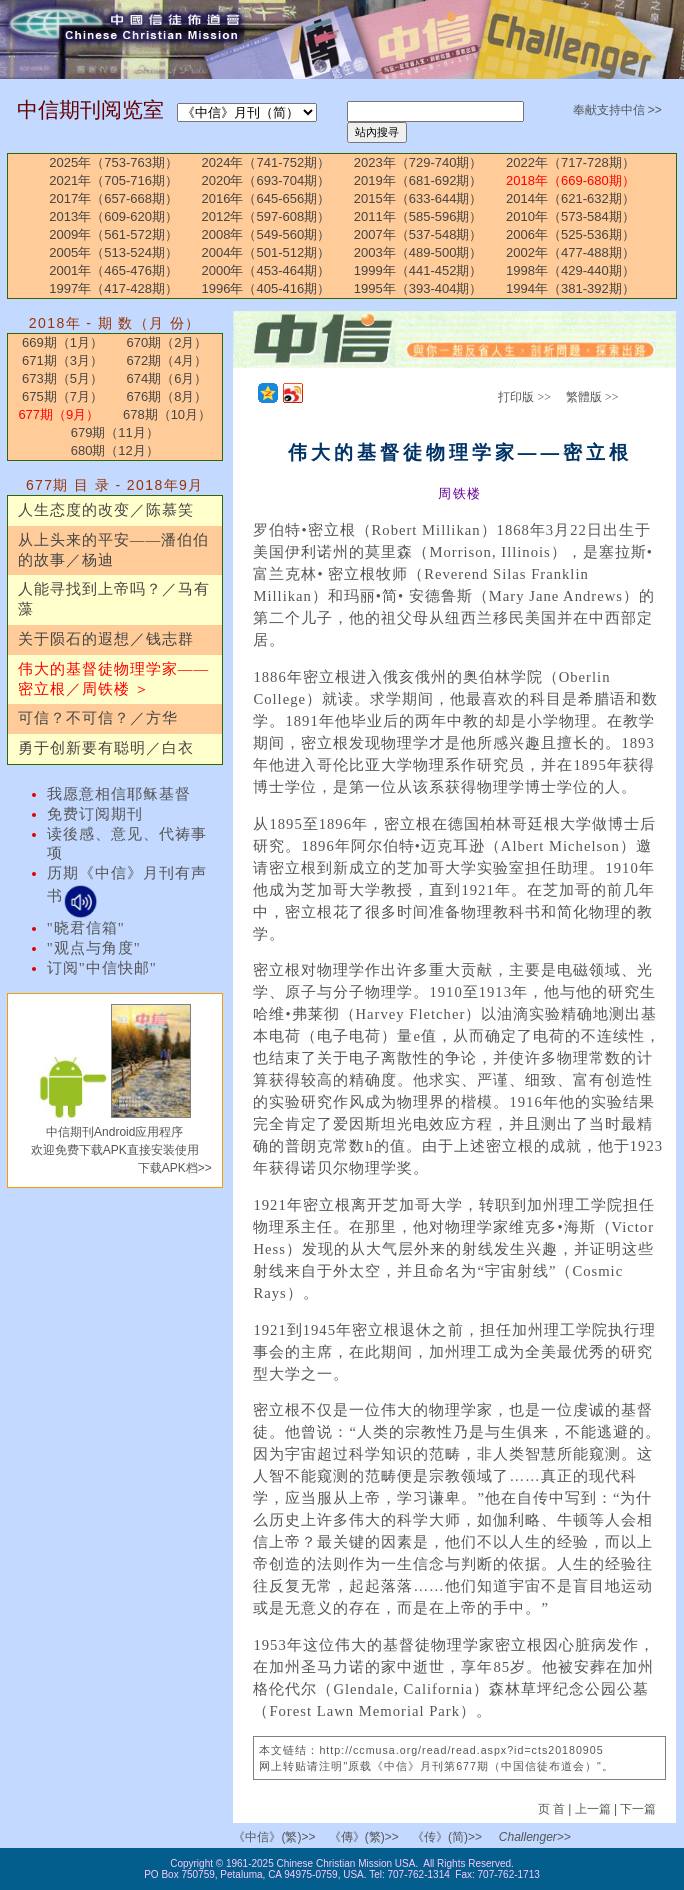  I want to click on 我愿意相信耶稣基督, so click(119, 794).